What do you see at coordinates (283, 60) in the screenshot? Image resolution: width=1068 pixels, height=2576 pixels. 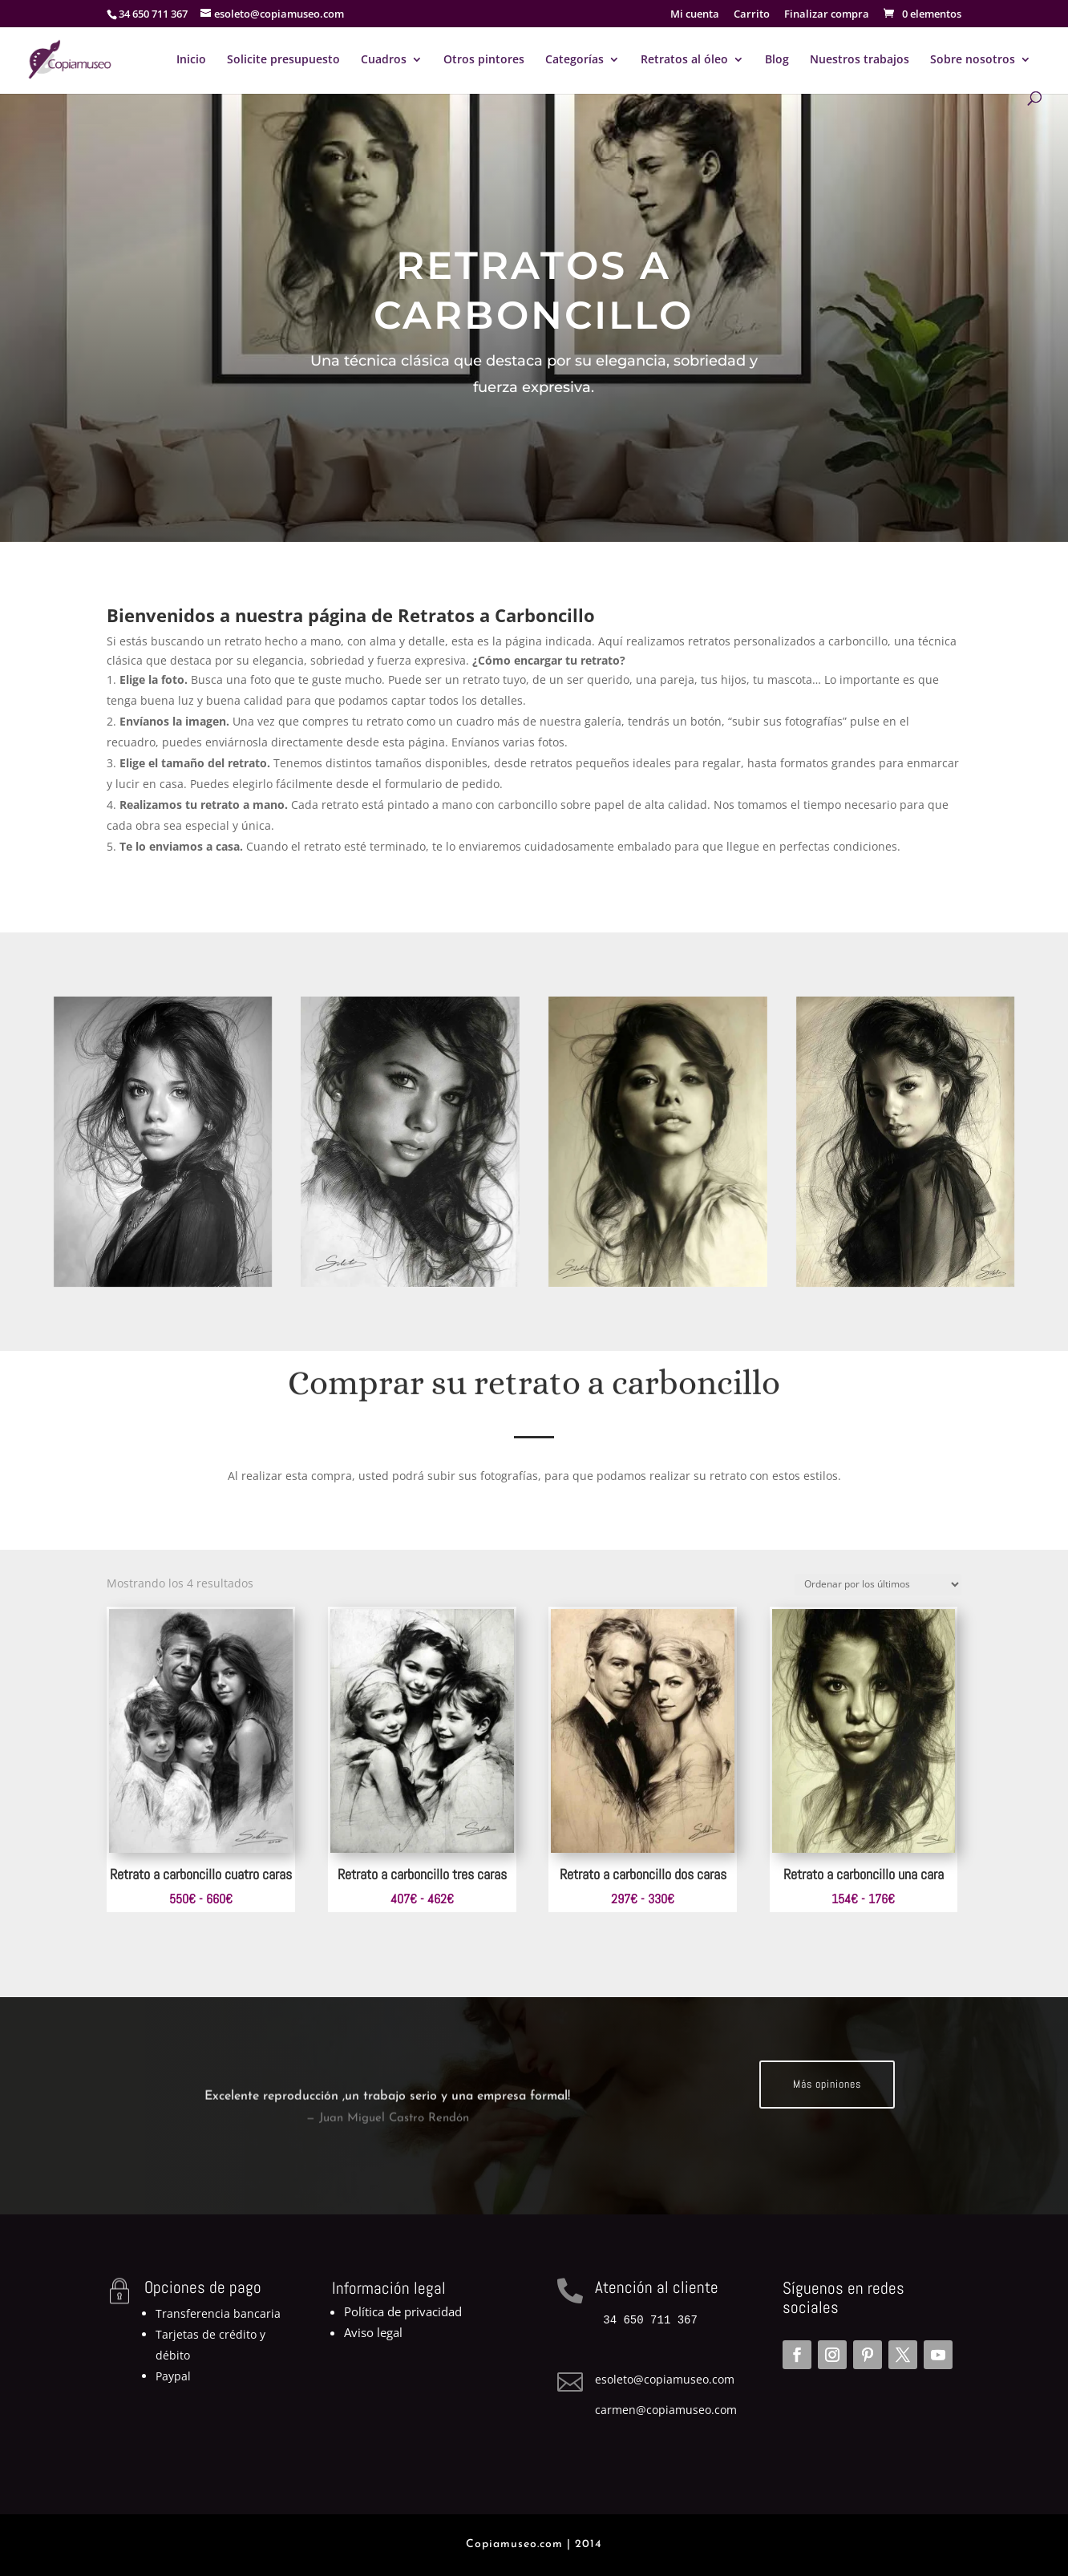 I see `Solicite presupuesto` at bounding box center [283, 60].